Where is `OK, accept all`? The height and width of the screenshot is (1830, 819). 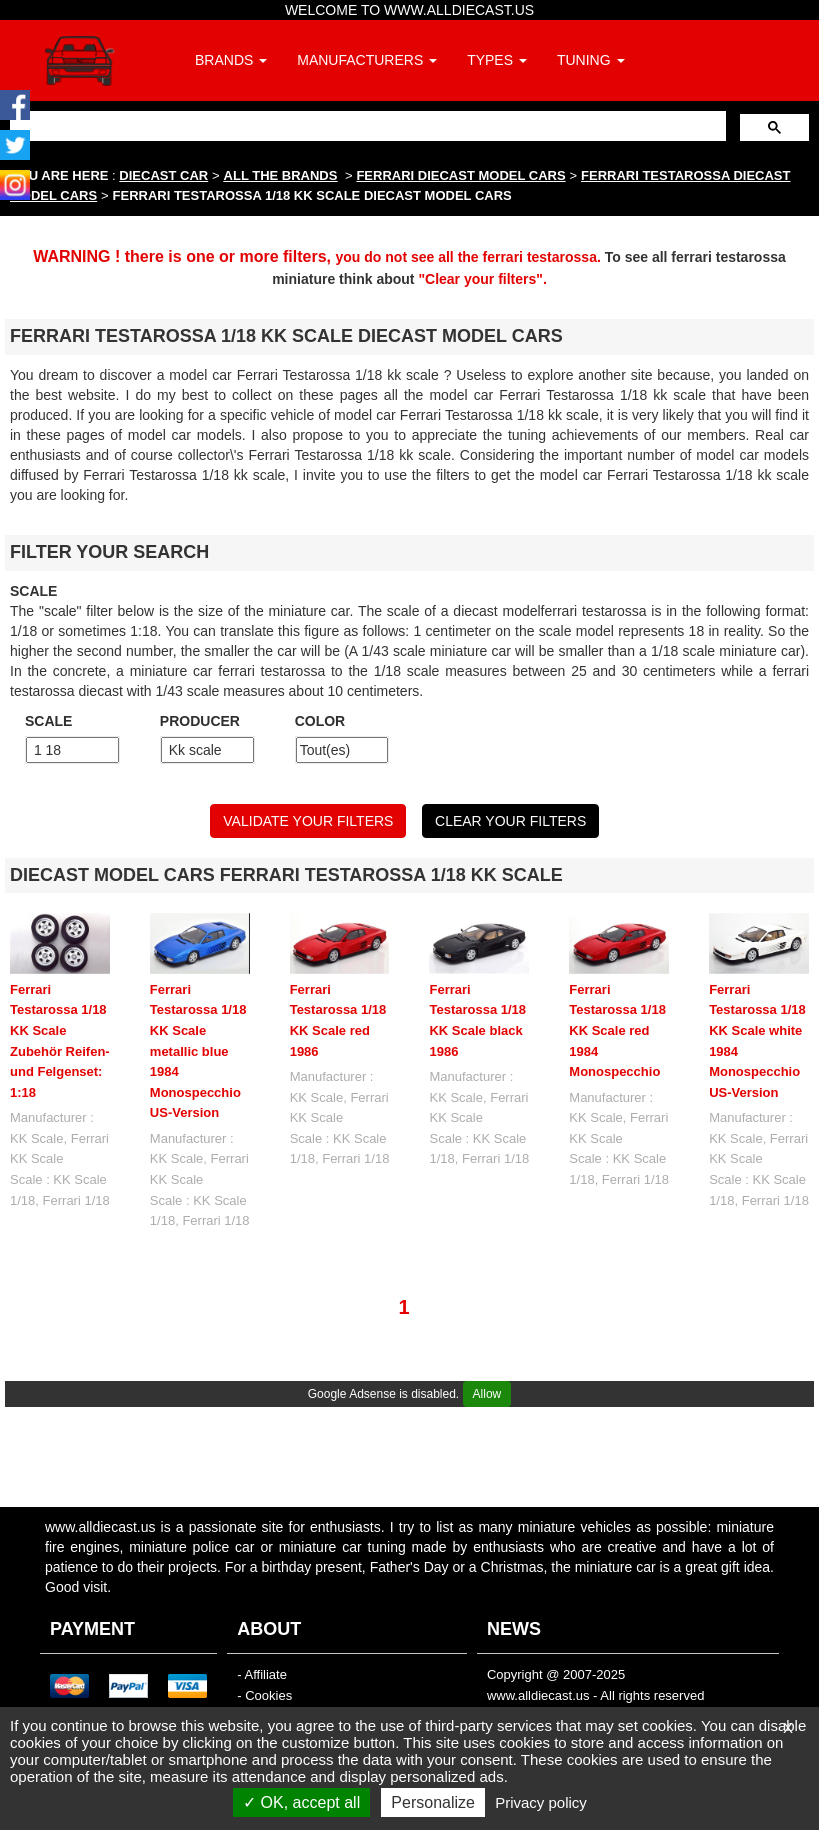 OK, accept all is located at coordinates (301, 1802).